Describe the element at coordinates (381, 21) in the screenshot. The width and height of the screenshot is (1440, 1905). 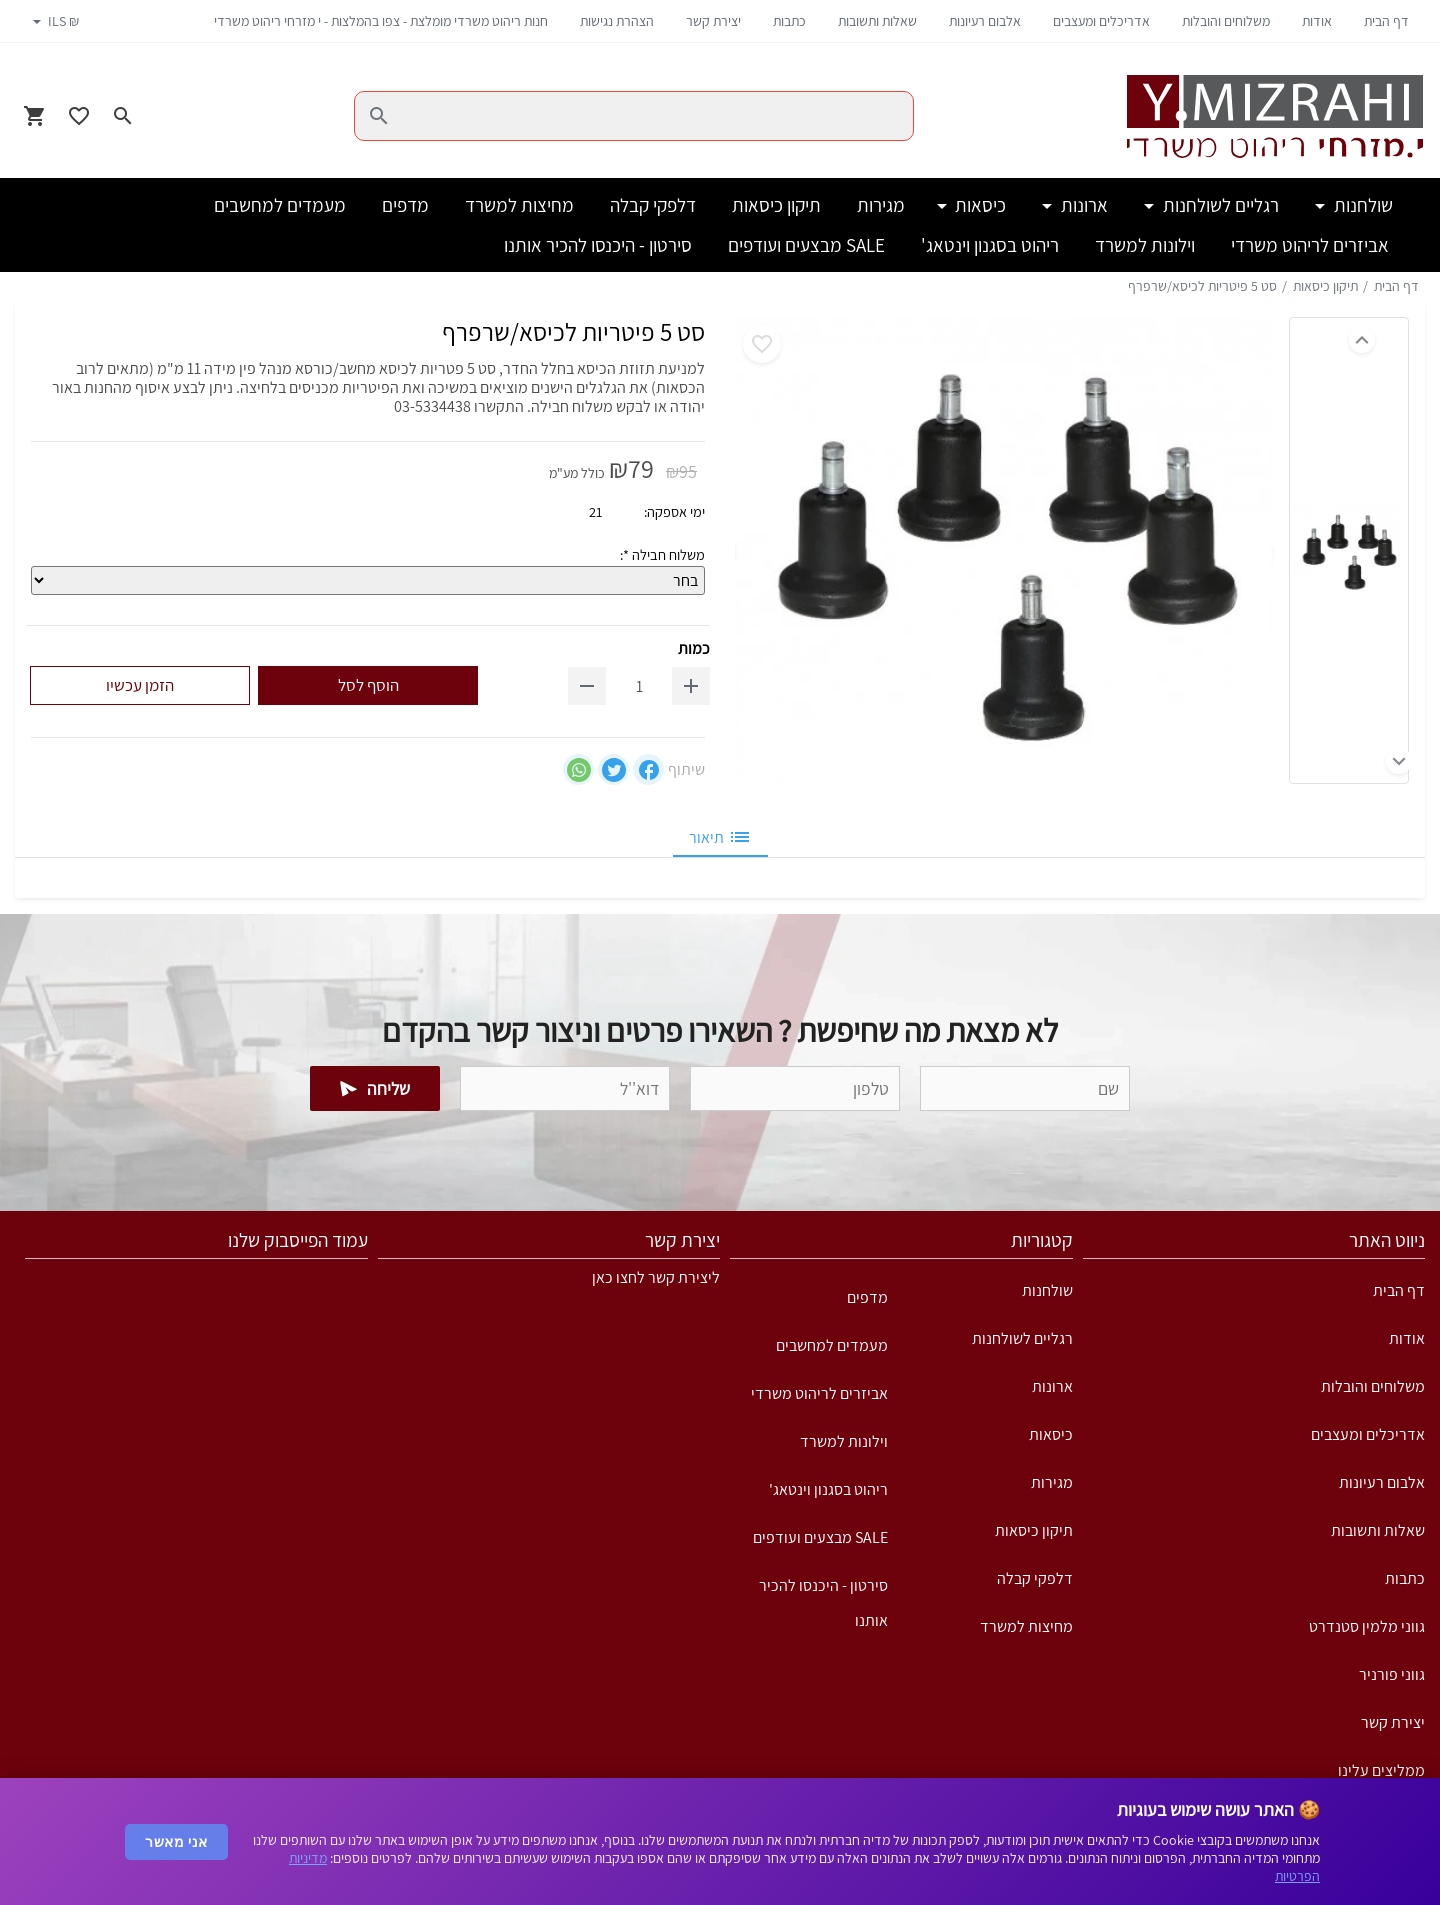
I see `חנות ריהוט משרדי מומלצת - צפו בהמלצות - י מזרחי ריהוט משרדי` at that location.